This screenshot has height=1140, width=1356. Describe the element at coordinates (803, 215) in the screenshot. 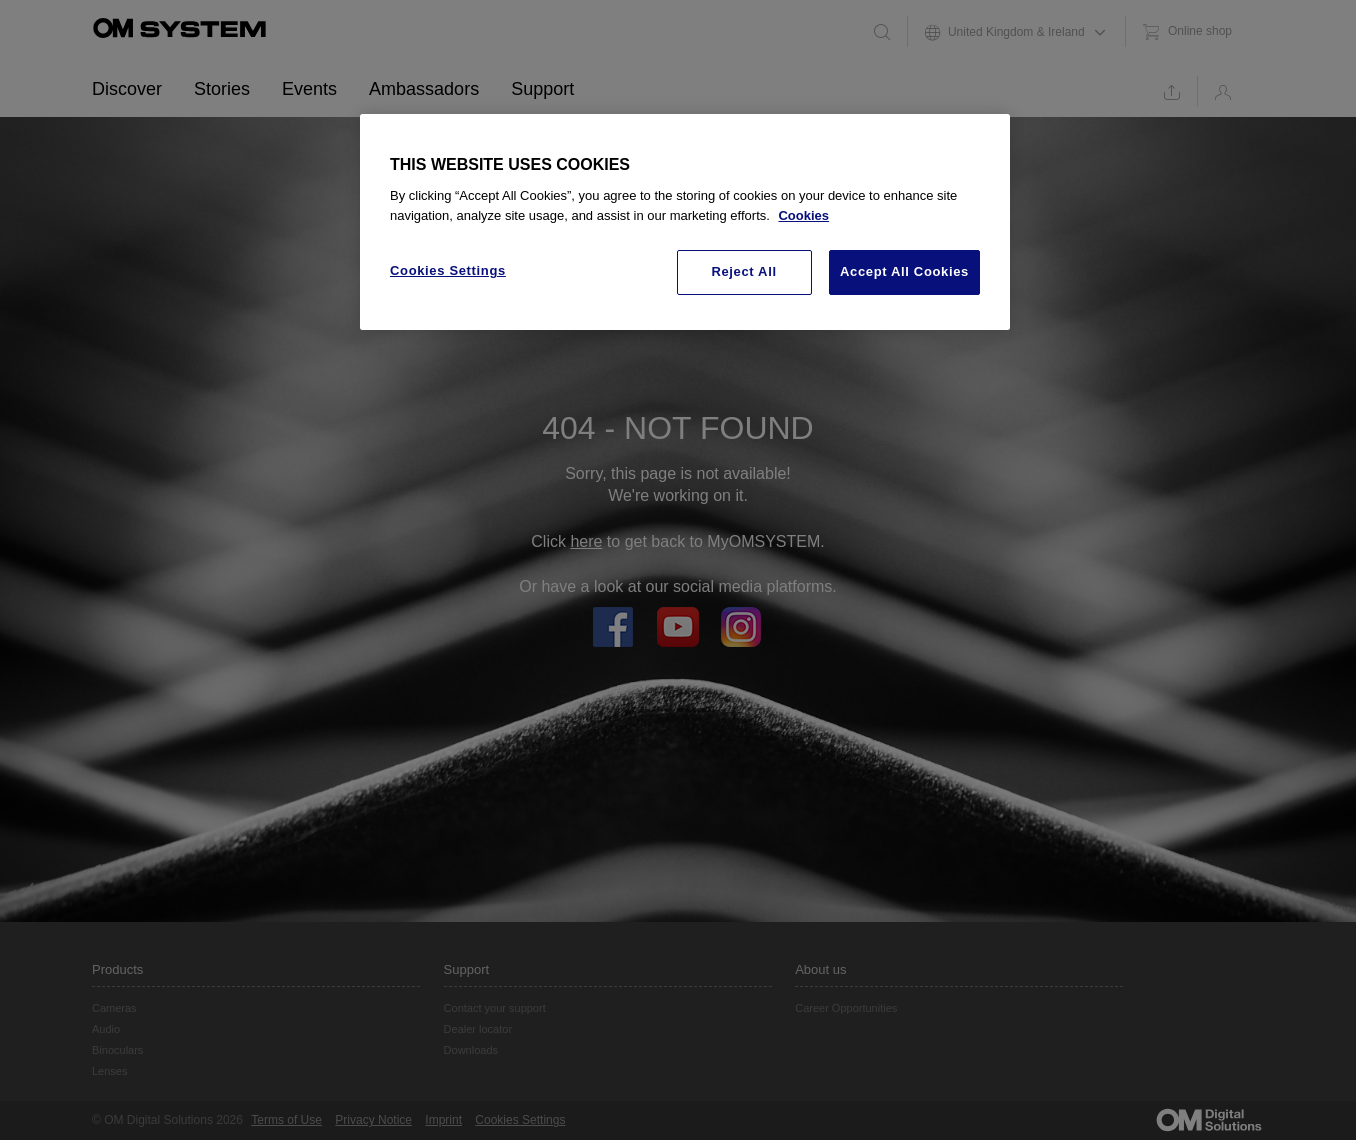

I see `Cookies [More information about your privacy, opens in a new tab]` at that location.